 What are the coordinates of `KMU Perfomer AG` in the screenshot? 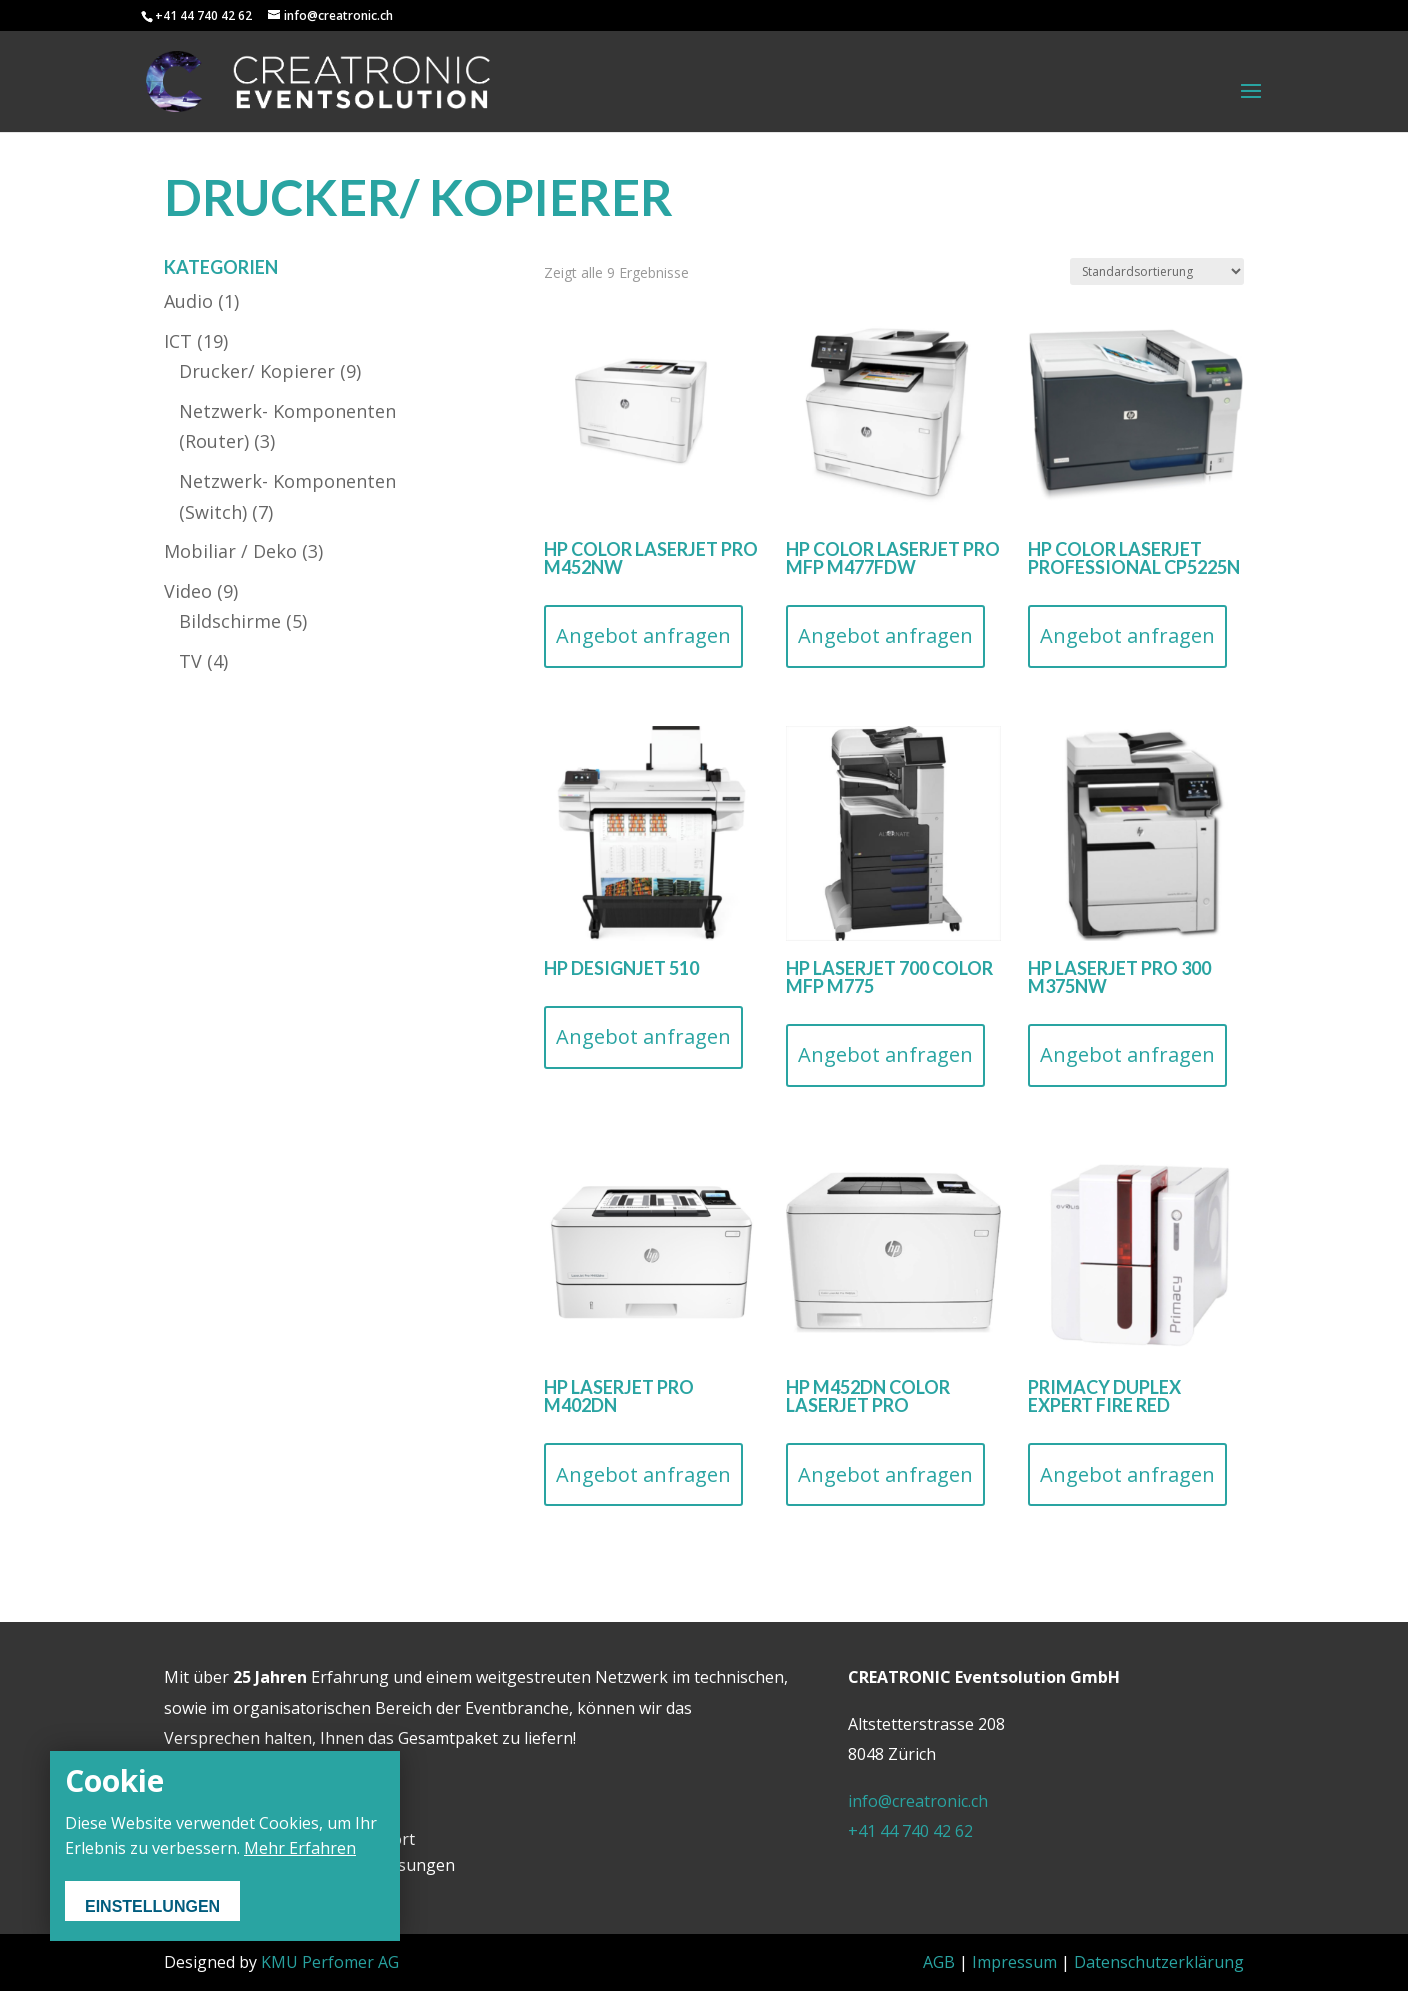 It's located at (330, 1962).